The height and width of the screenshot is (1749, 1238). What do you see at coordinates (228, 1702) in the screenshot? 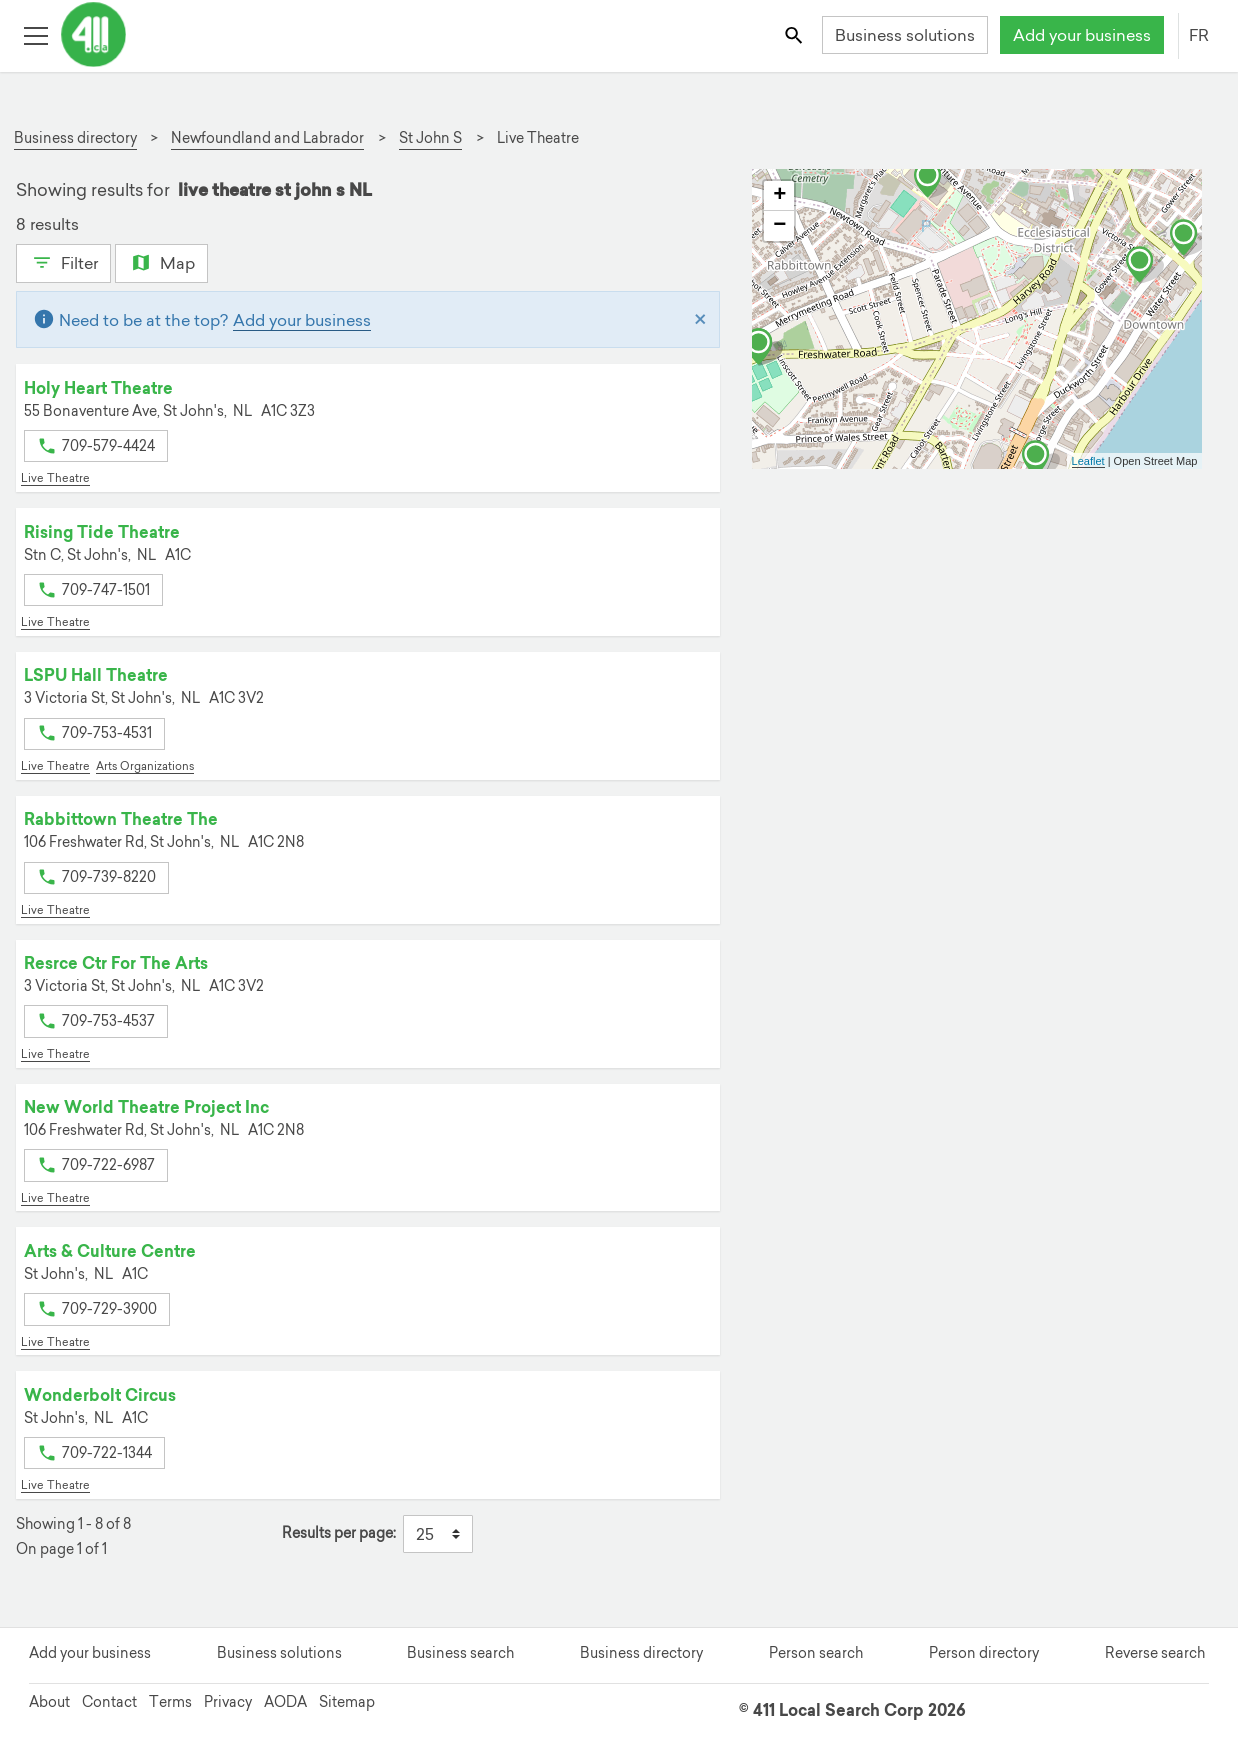
I see `Privacy` at bounding box center [228, 1702].